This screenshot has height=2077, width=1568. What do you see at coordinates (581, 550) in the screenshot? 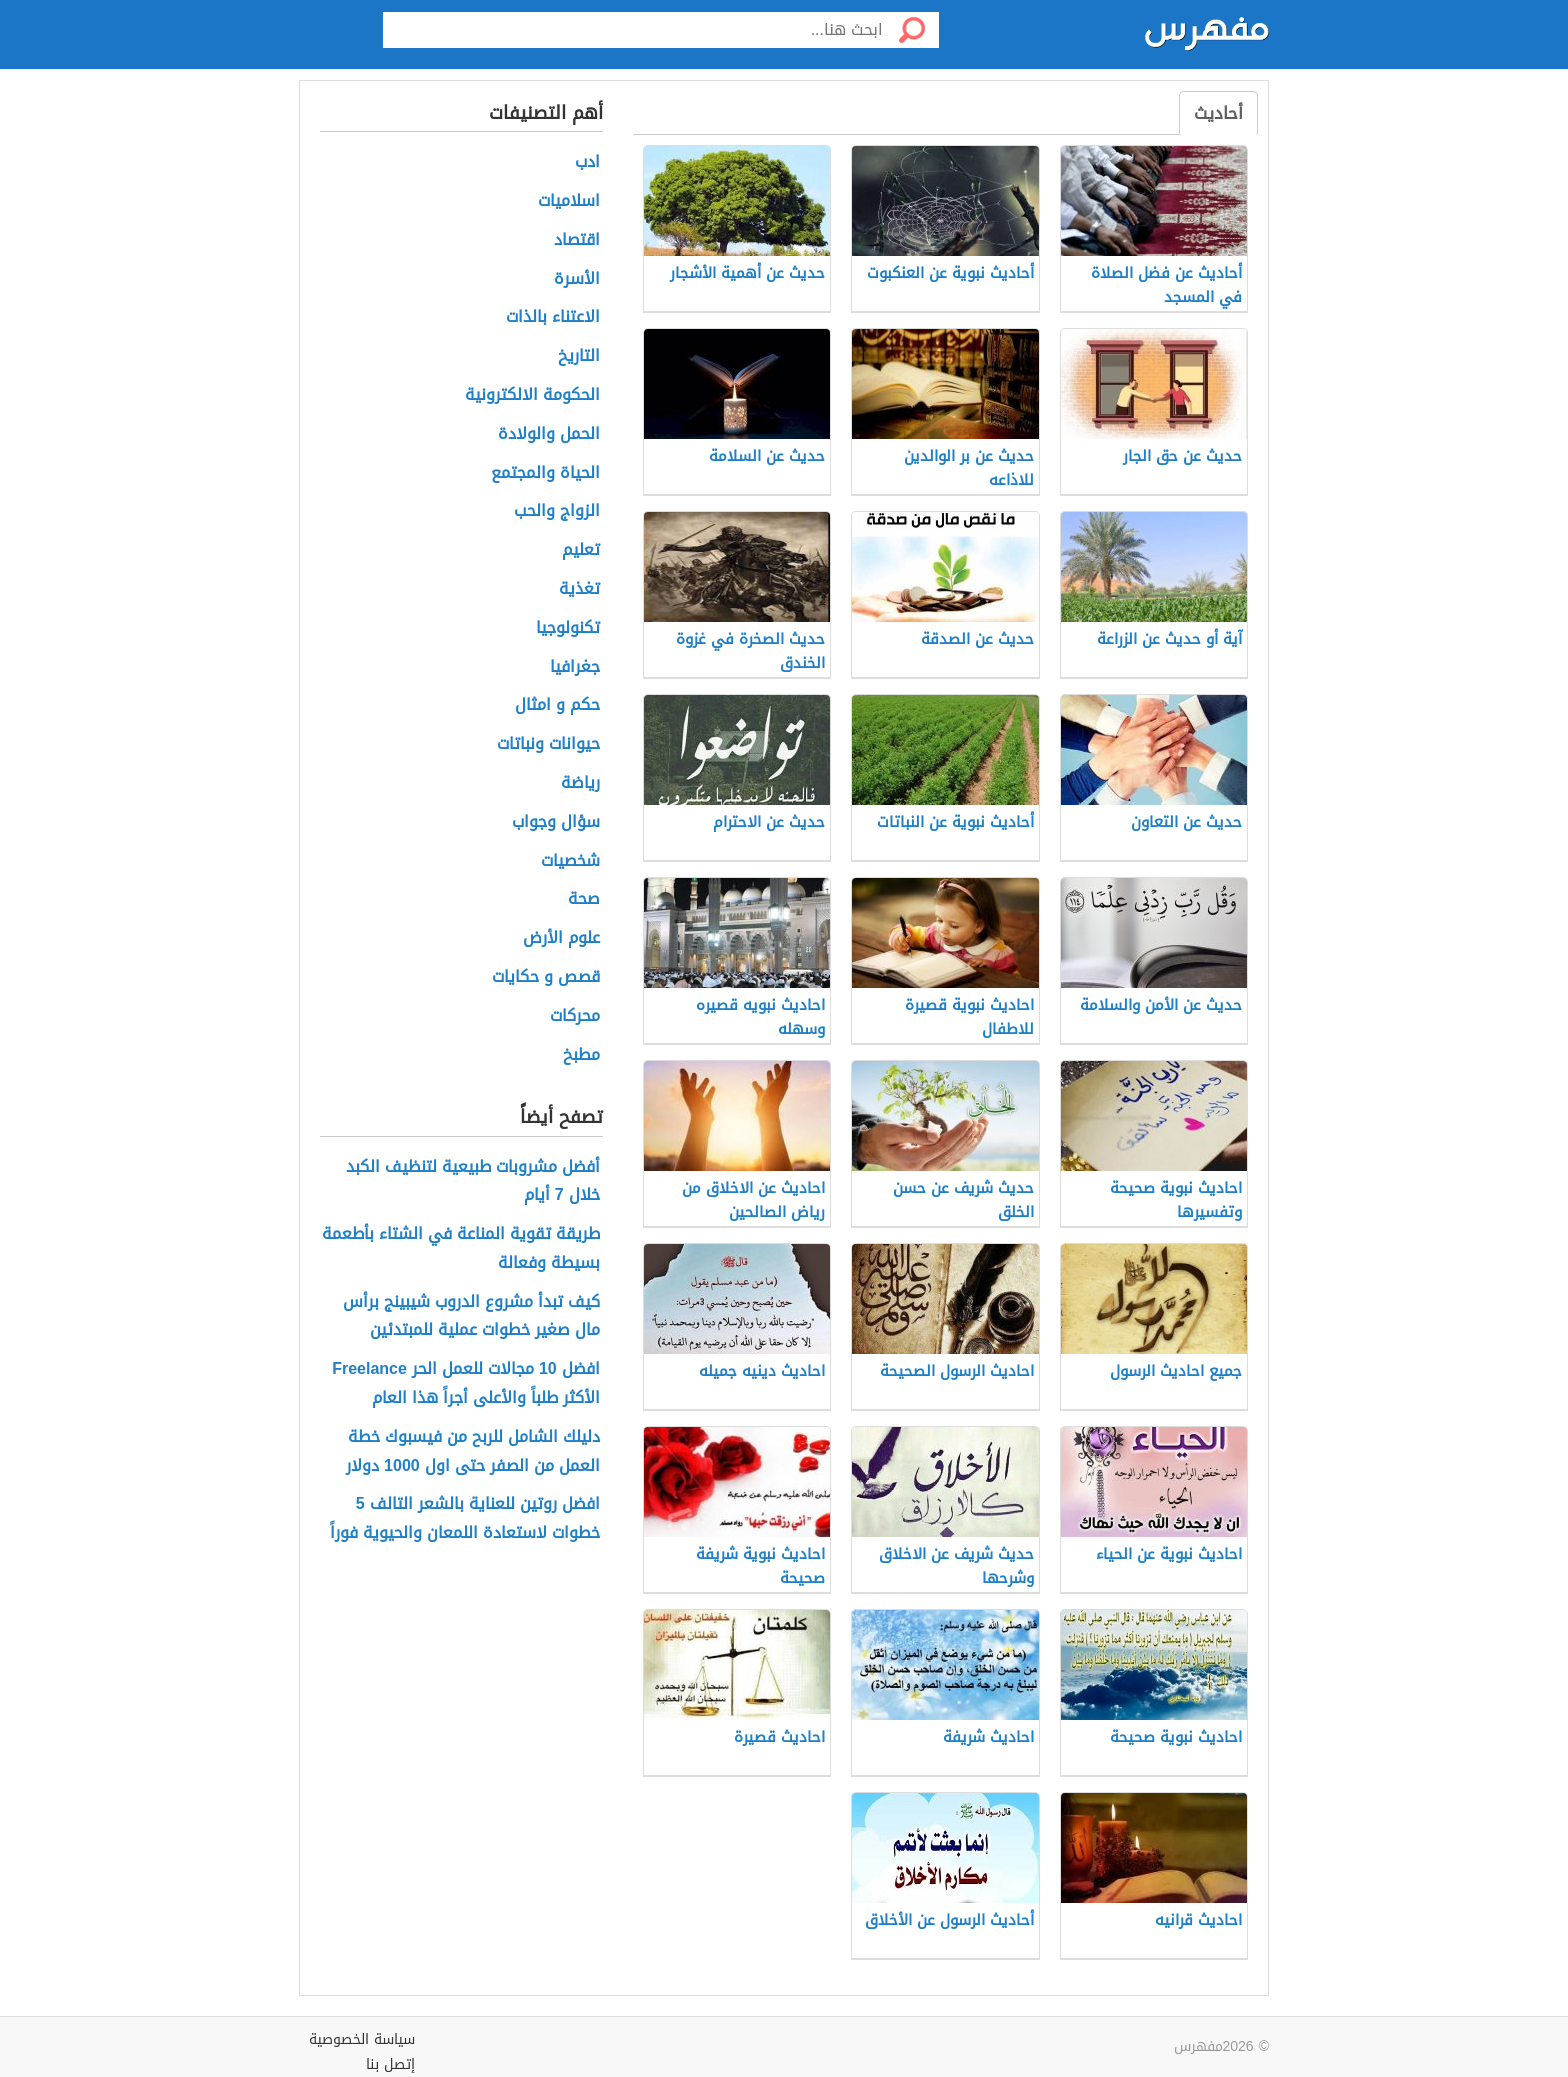
I see `تعليم` at bounding box center [581, 550].